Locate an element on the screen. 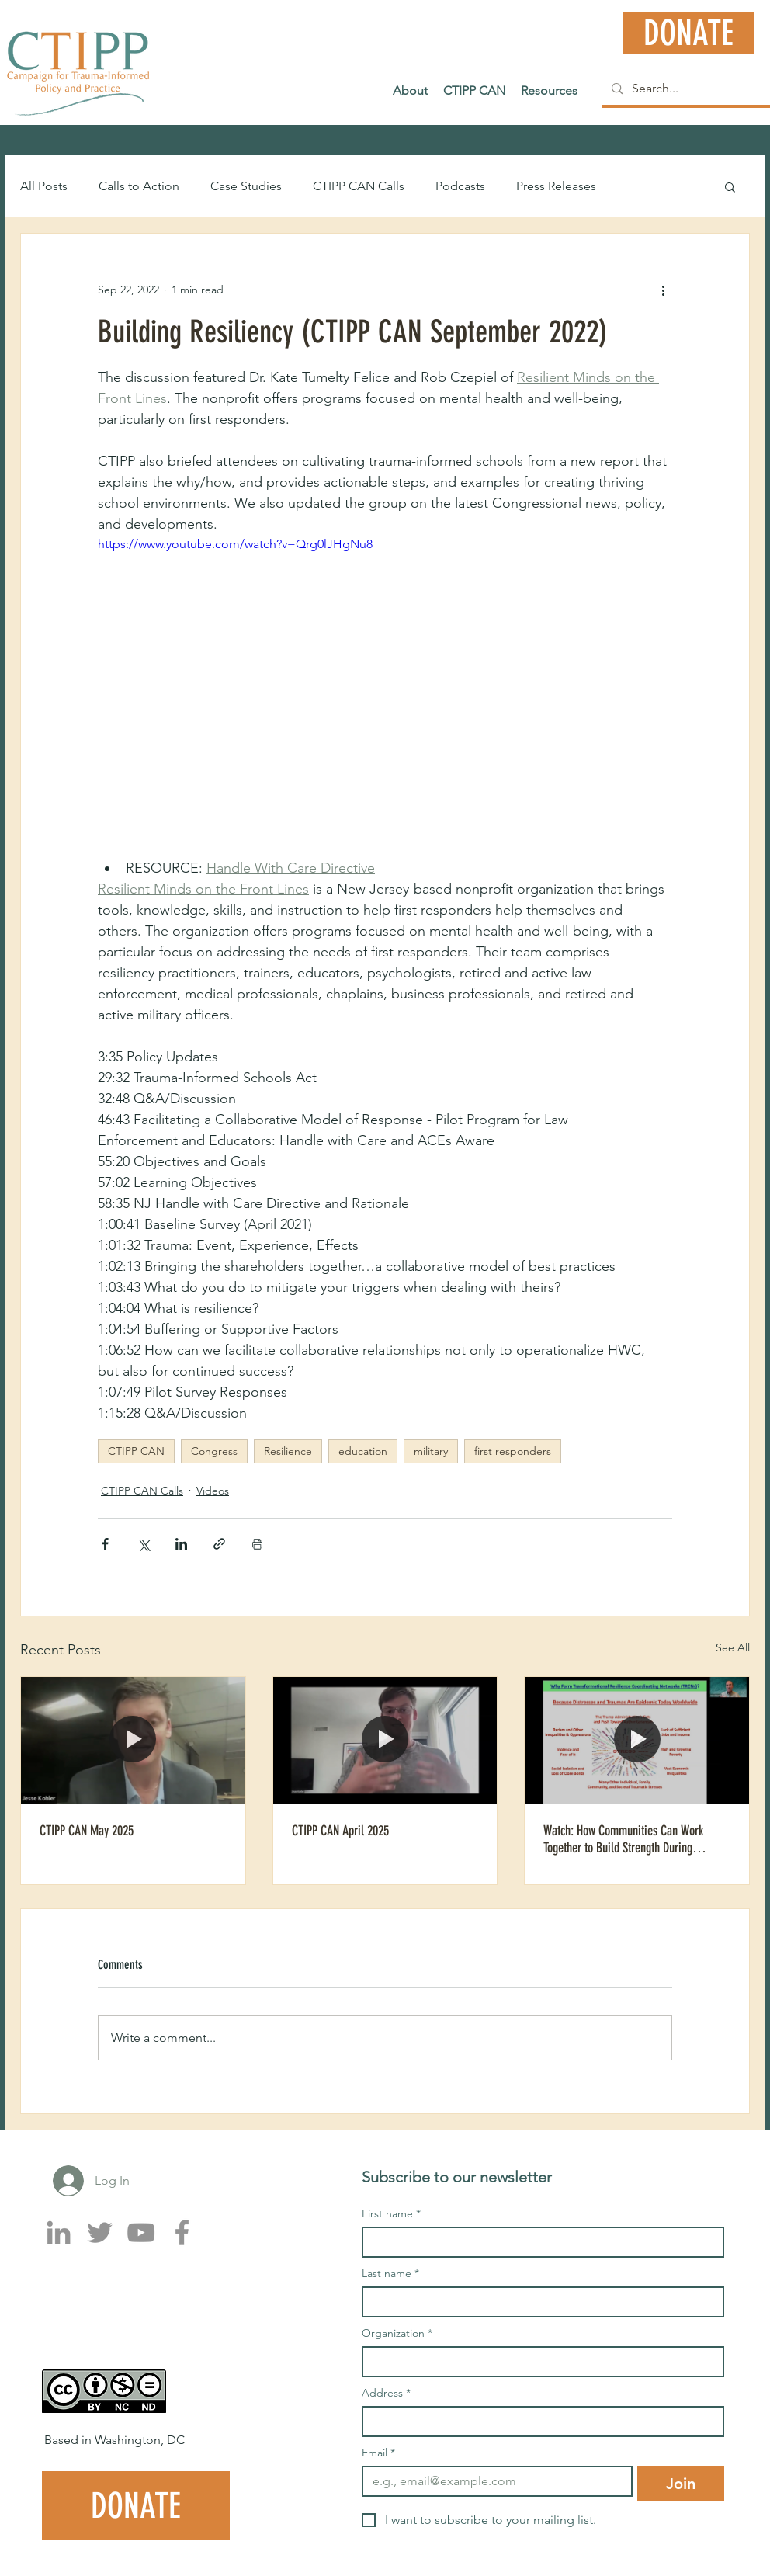 This screenshot has height=2576, width=770. Email is located at coordinates (378, 2453).